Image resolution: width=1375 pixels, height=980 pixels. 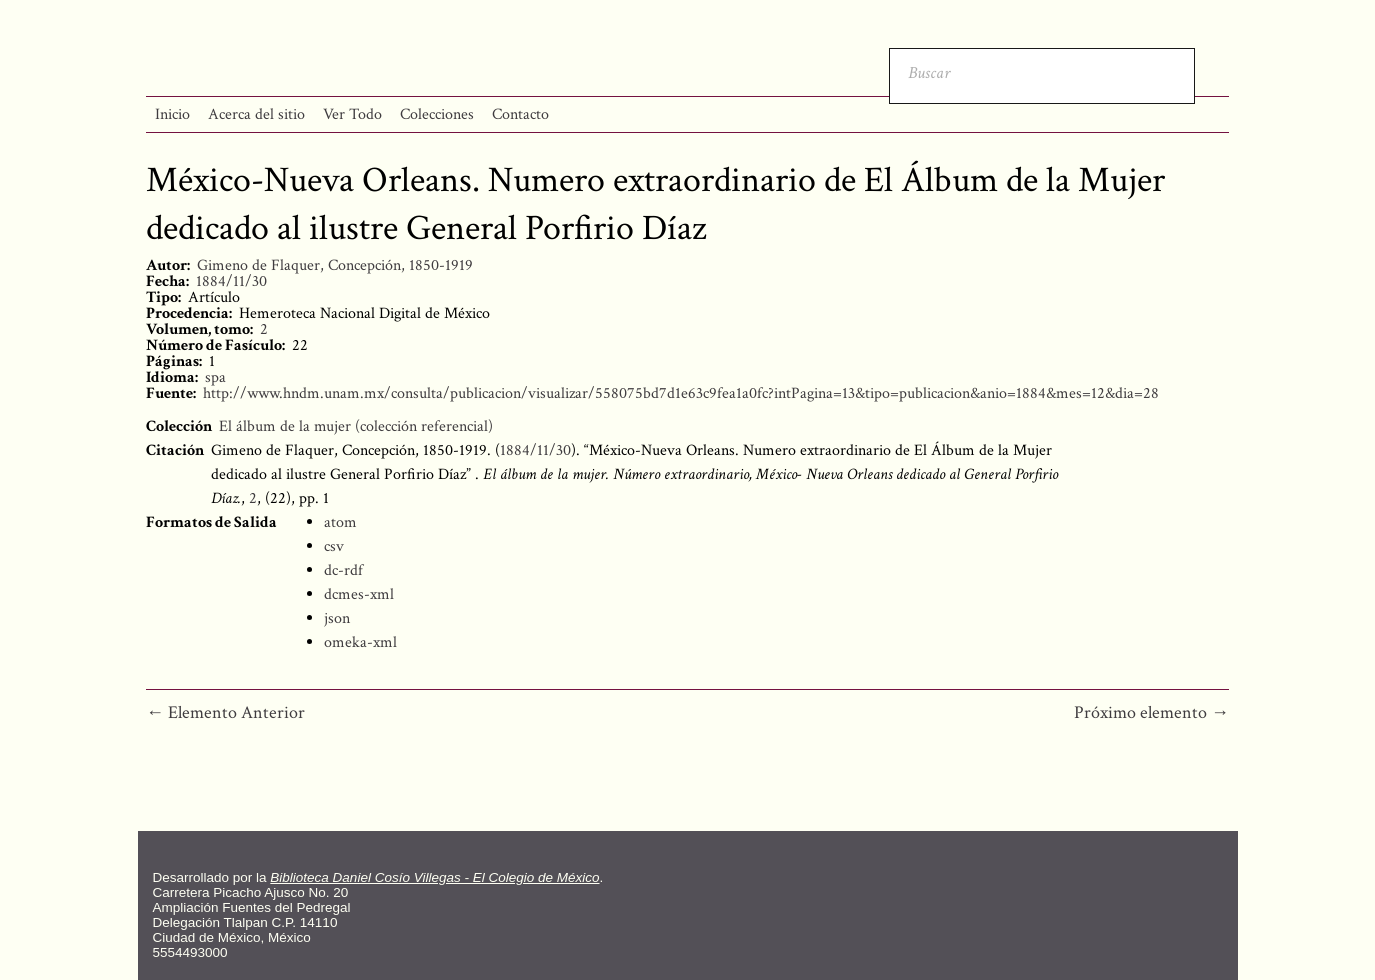 What do you see at coordinates (337, 618) in the screenshot?
I see `json` at bounding box center [337, 618].